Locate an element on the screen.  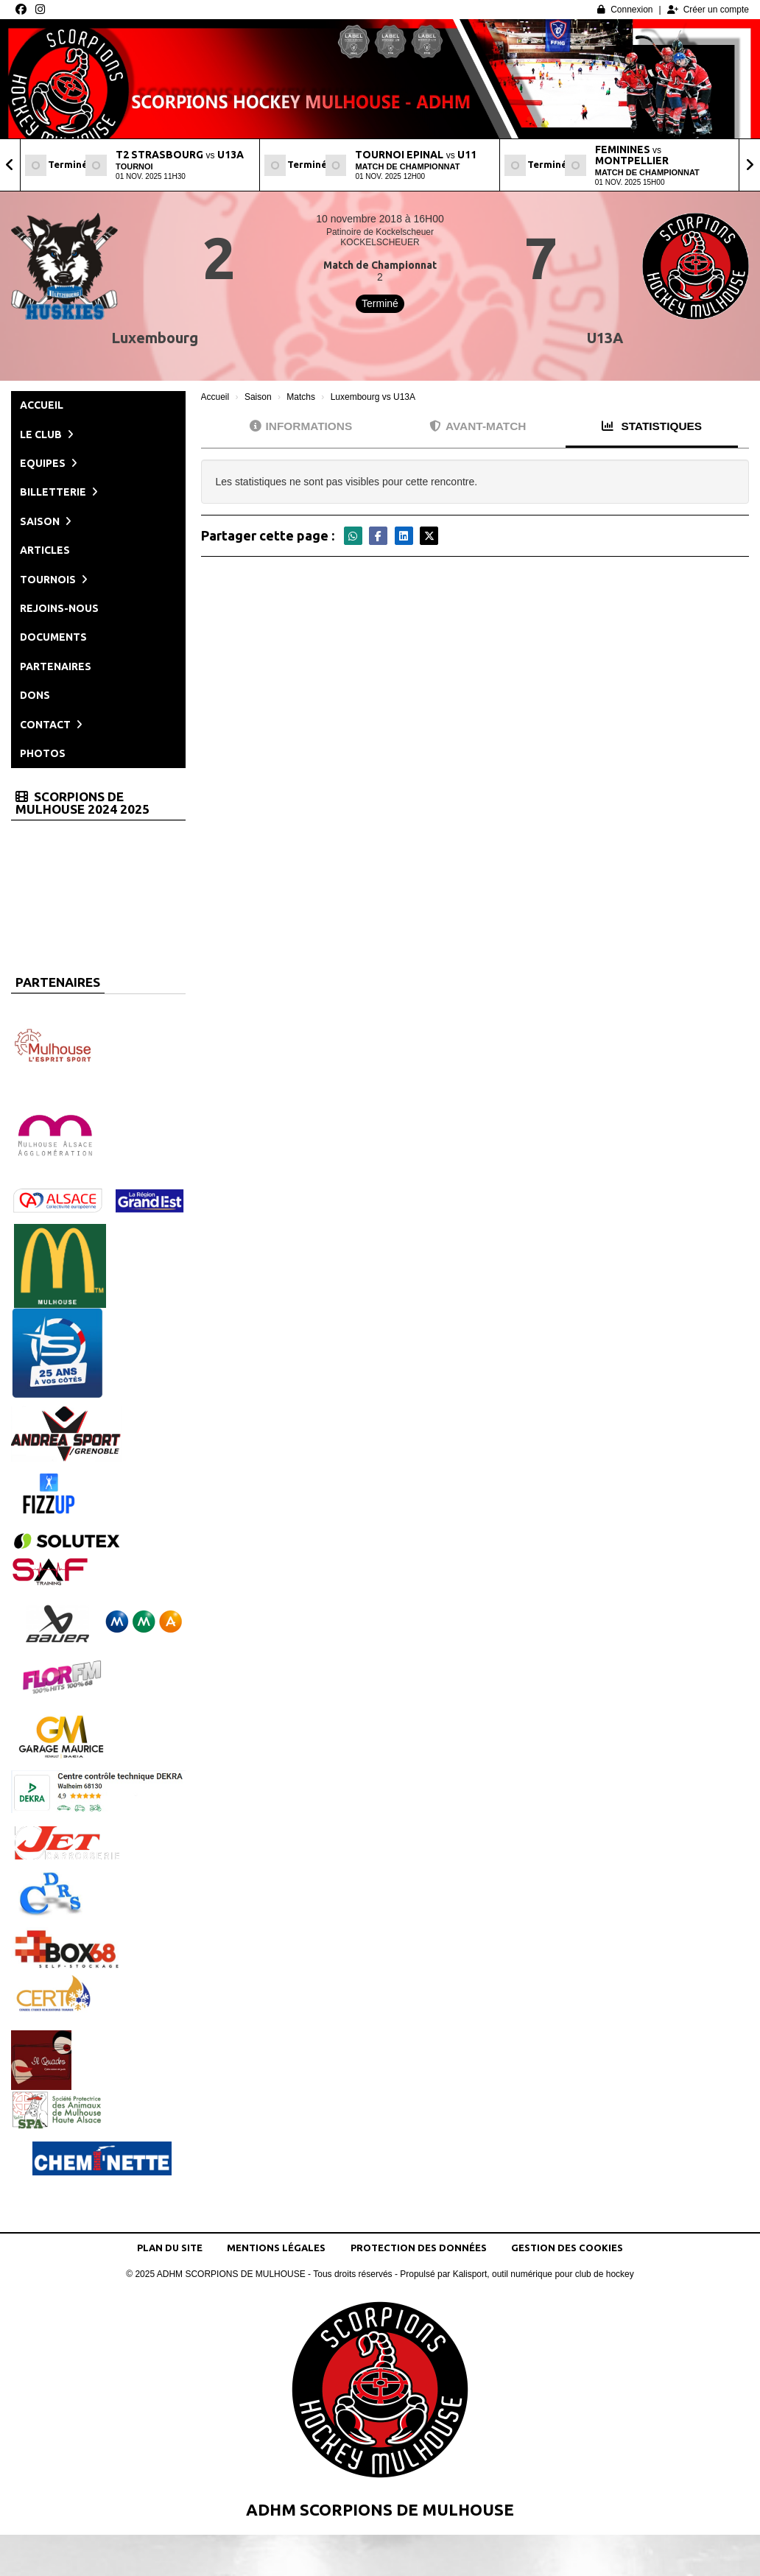
Connexion is located at coordinates (624, 9).